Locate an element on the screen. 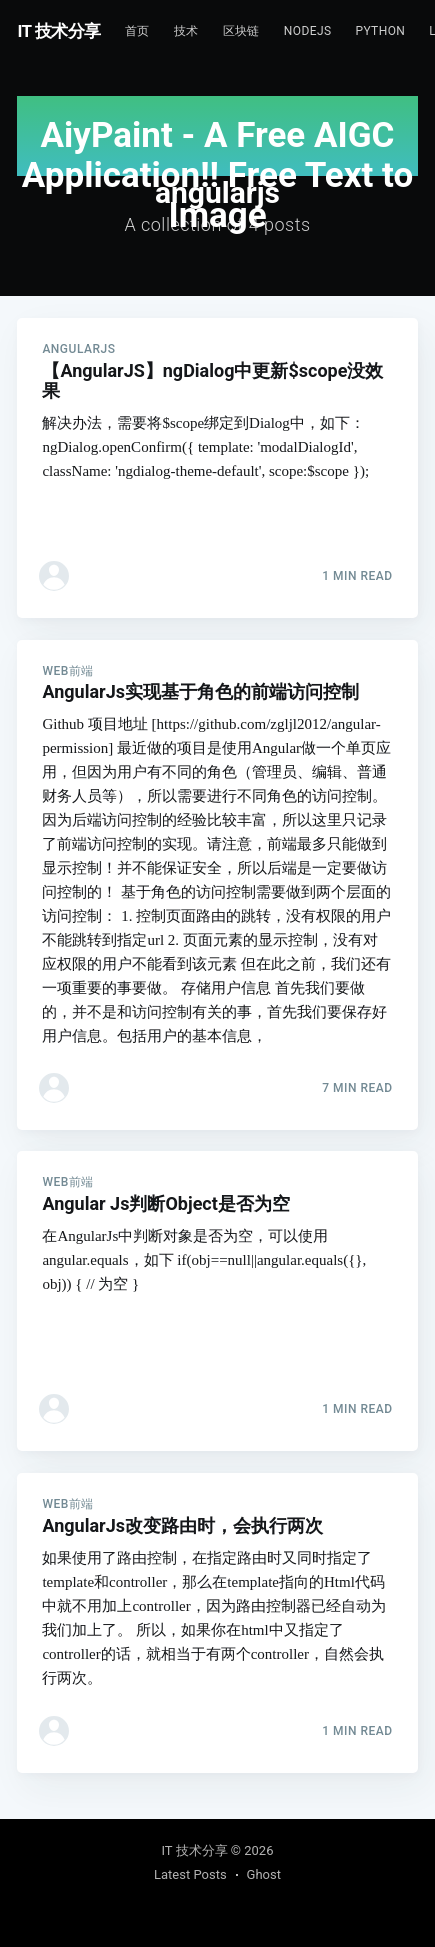 Image resolution: width=435 pixels, height=1947 pixels. 区块链 is located at coordinates (241, 31).